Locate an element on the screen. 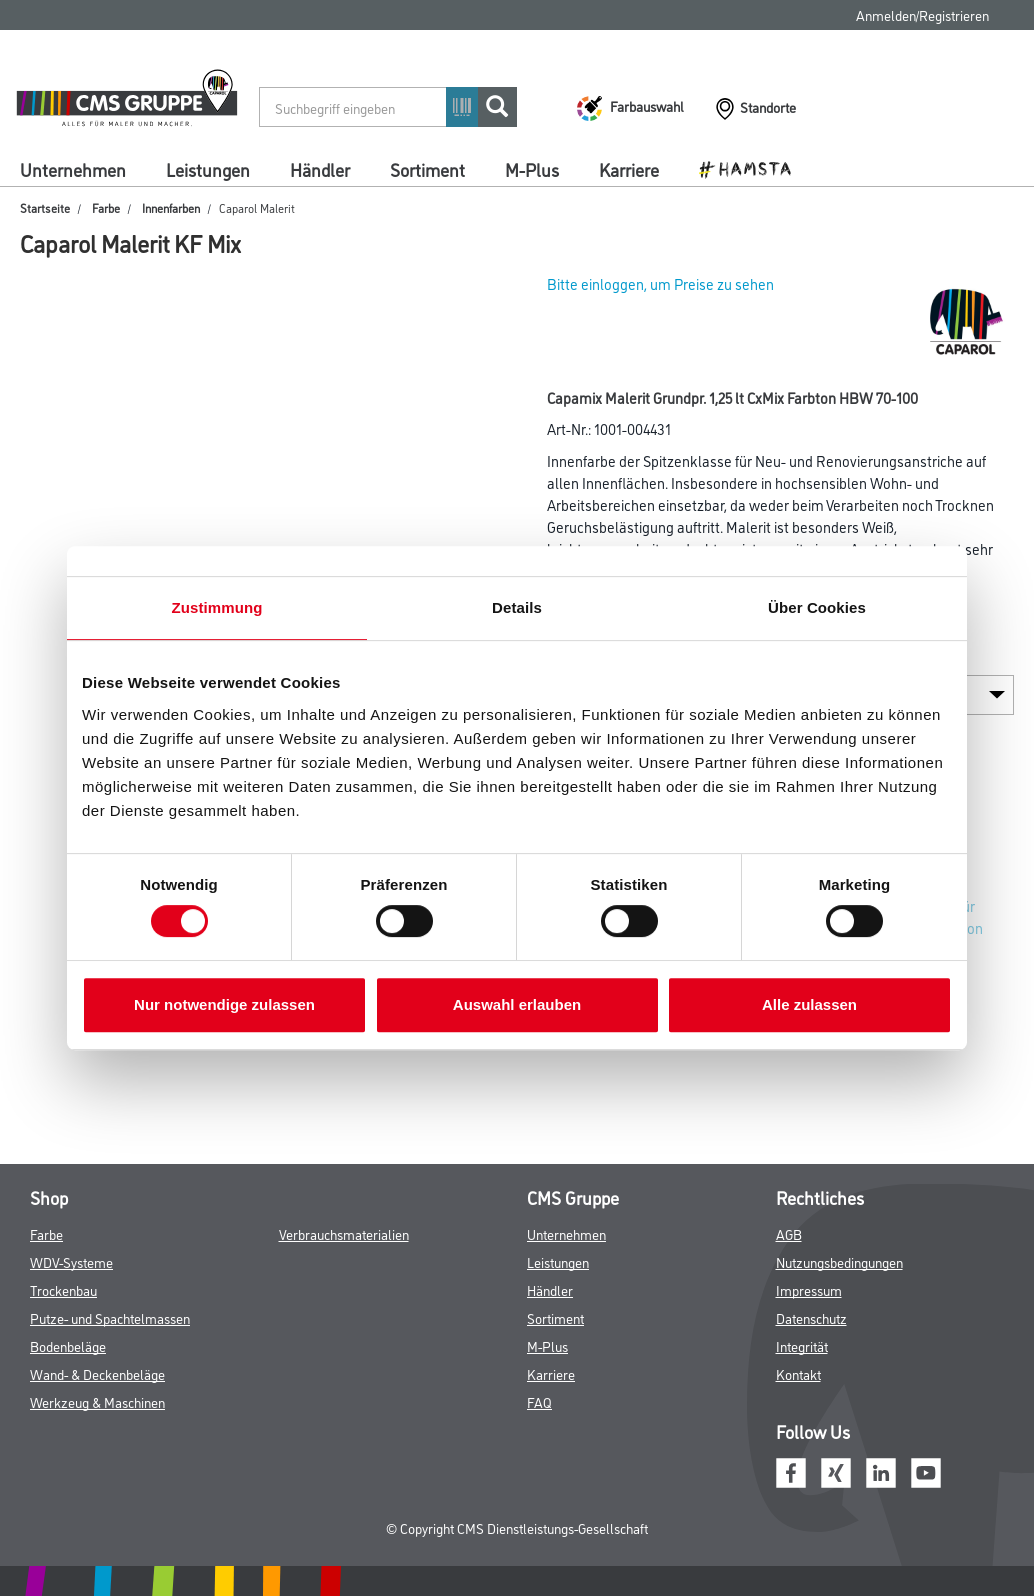 The image size is (1034, 1596). Händler is located at coordinates (320, 169).